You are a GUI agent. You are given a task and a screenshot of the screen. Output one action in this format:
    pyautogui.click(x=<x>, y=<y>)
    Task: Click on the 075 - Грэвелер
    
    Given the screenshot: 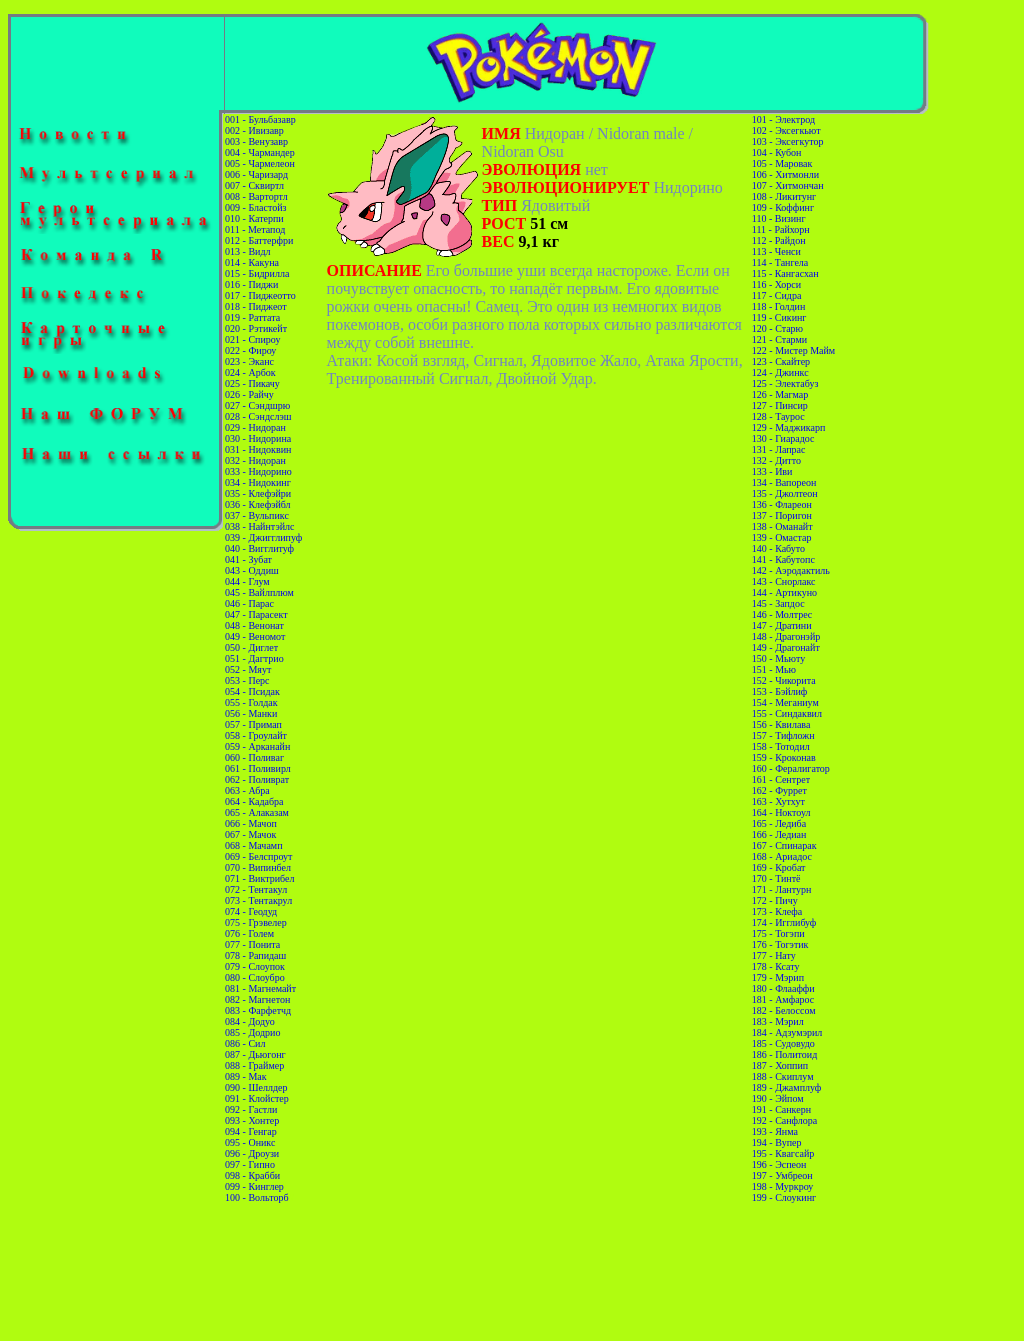 What is the action you would take?
    pyautogui.click(x=256, y=922)
    